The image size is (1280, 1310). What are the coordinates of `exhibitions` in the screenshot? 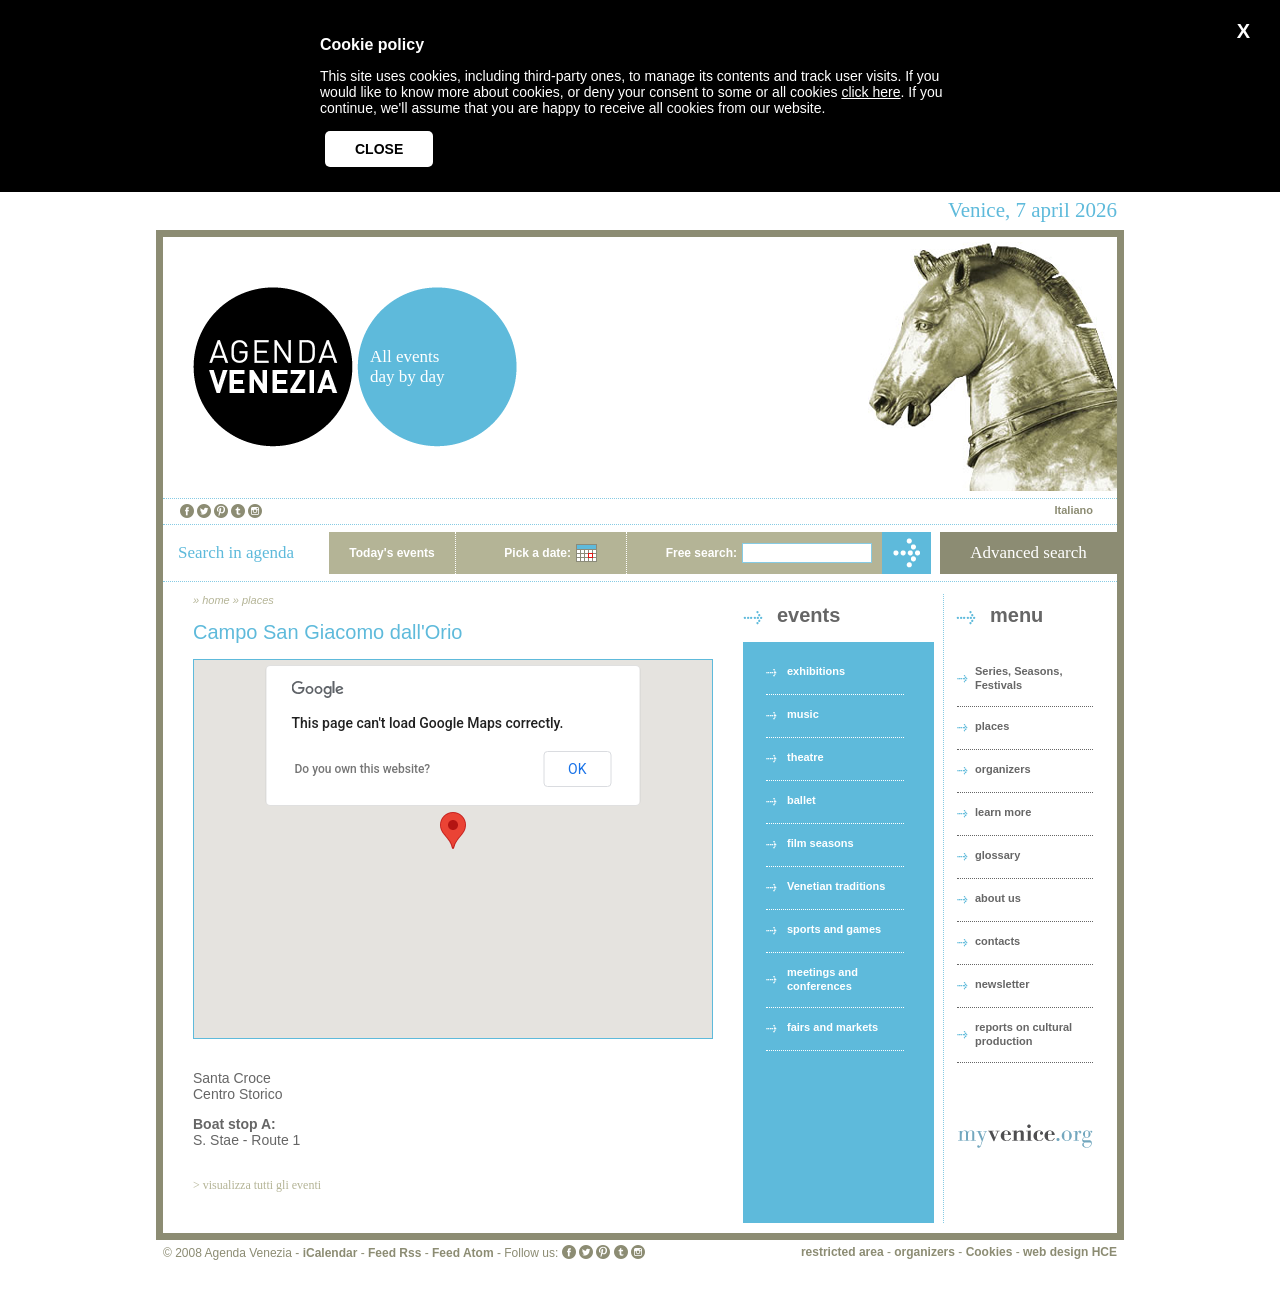 It's located at (816, 671).